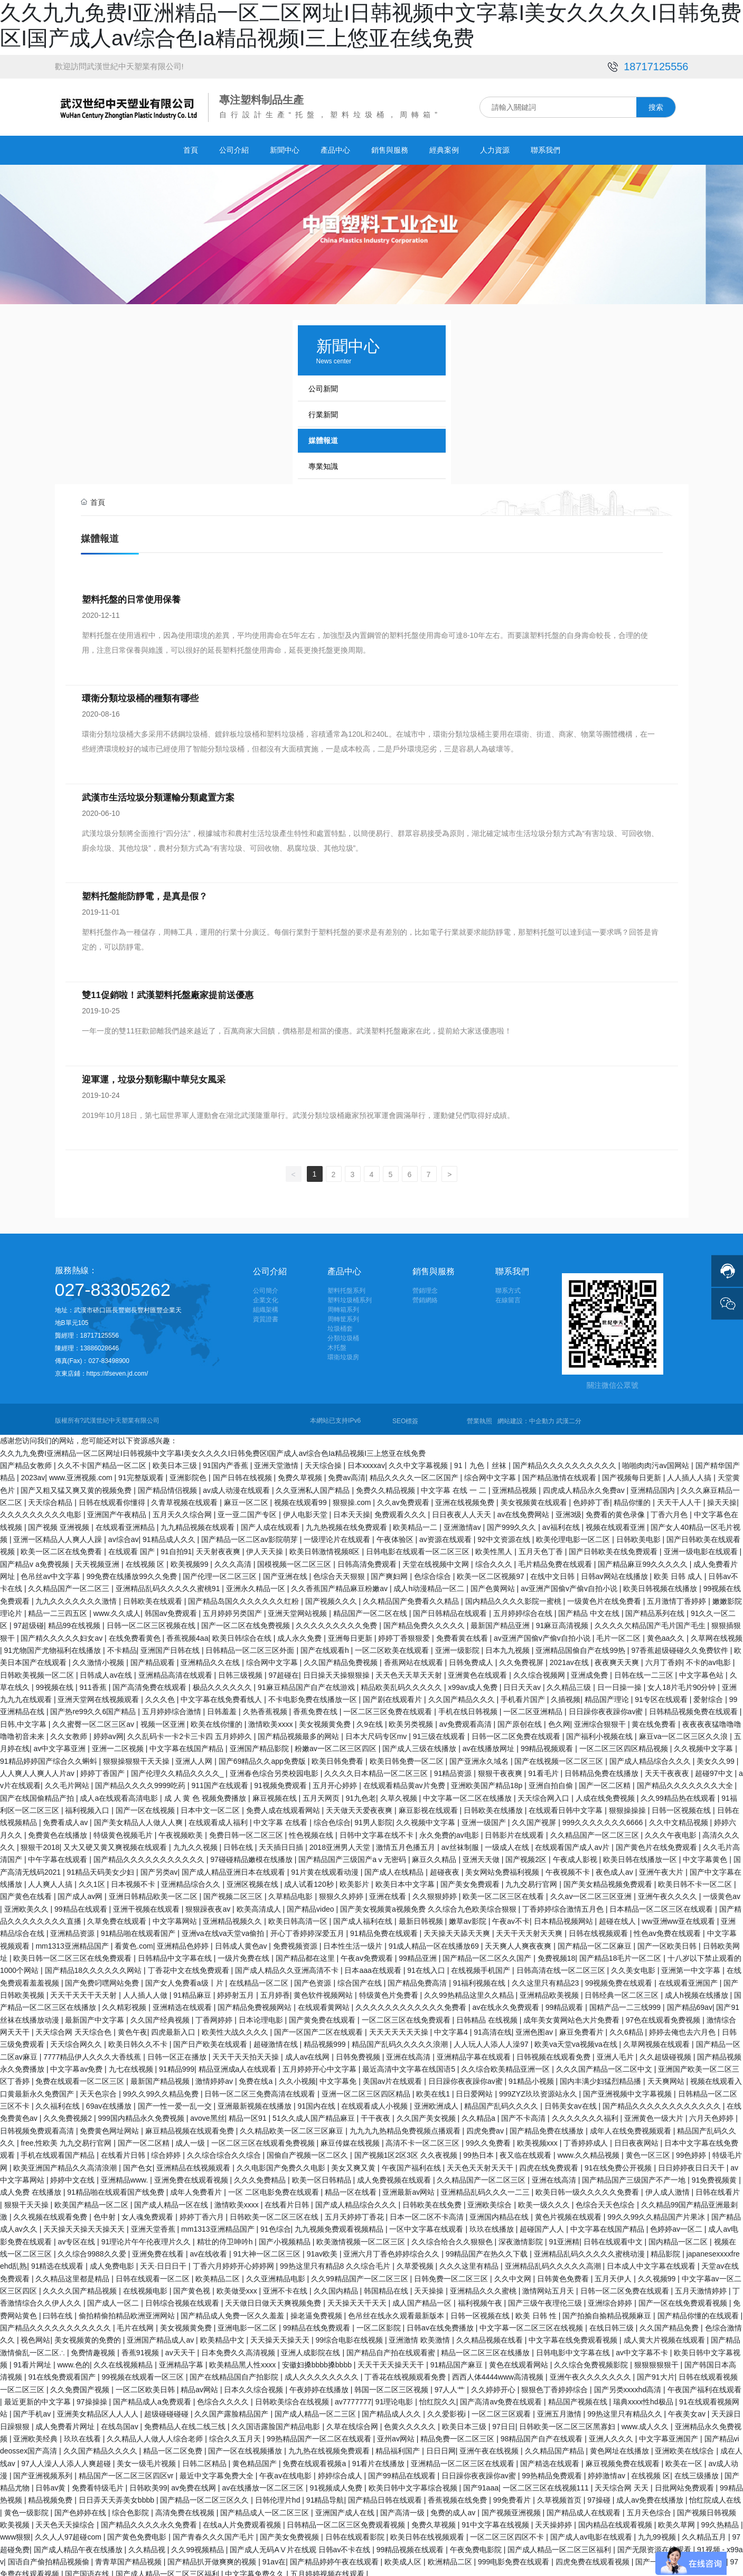 The height and width of the screenshot is (2576, 743). I want to click on 亚洲人毛片, so click(616, 2052).